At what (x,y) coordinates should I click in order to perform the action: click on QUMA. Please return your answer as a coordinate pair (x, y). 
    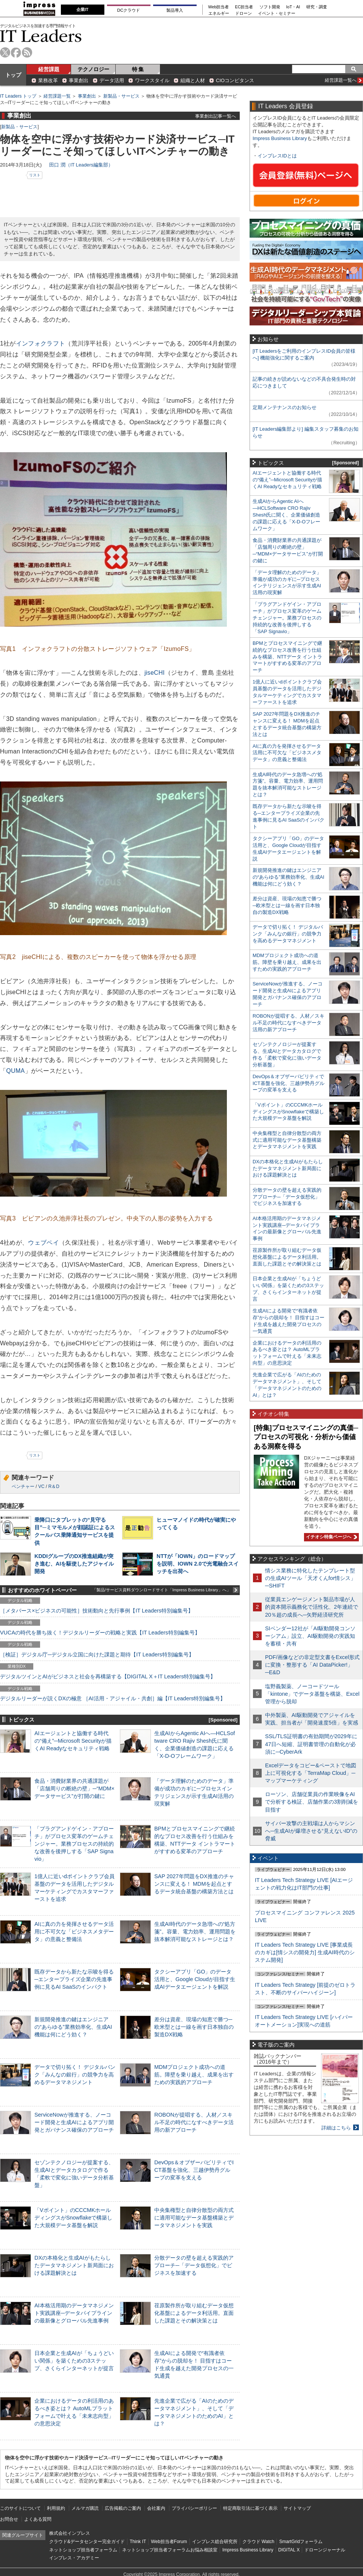
    Looking at the image, I should click on (15, 1071).